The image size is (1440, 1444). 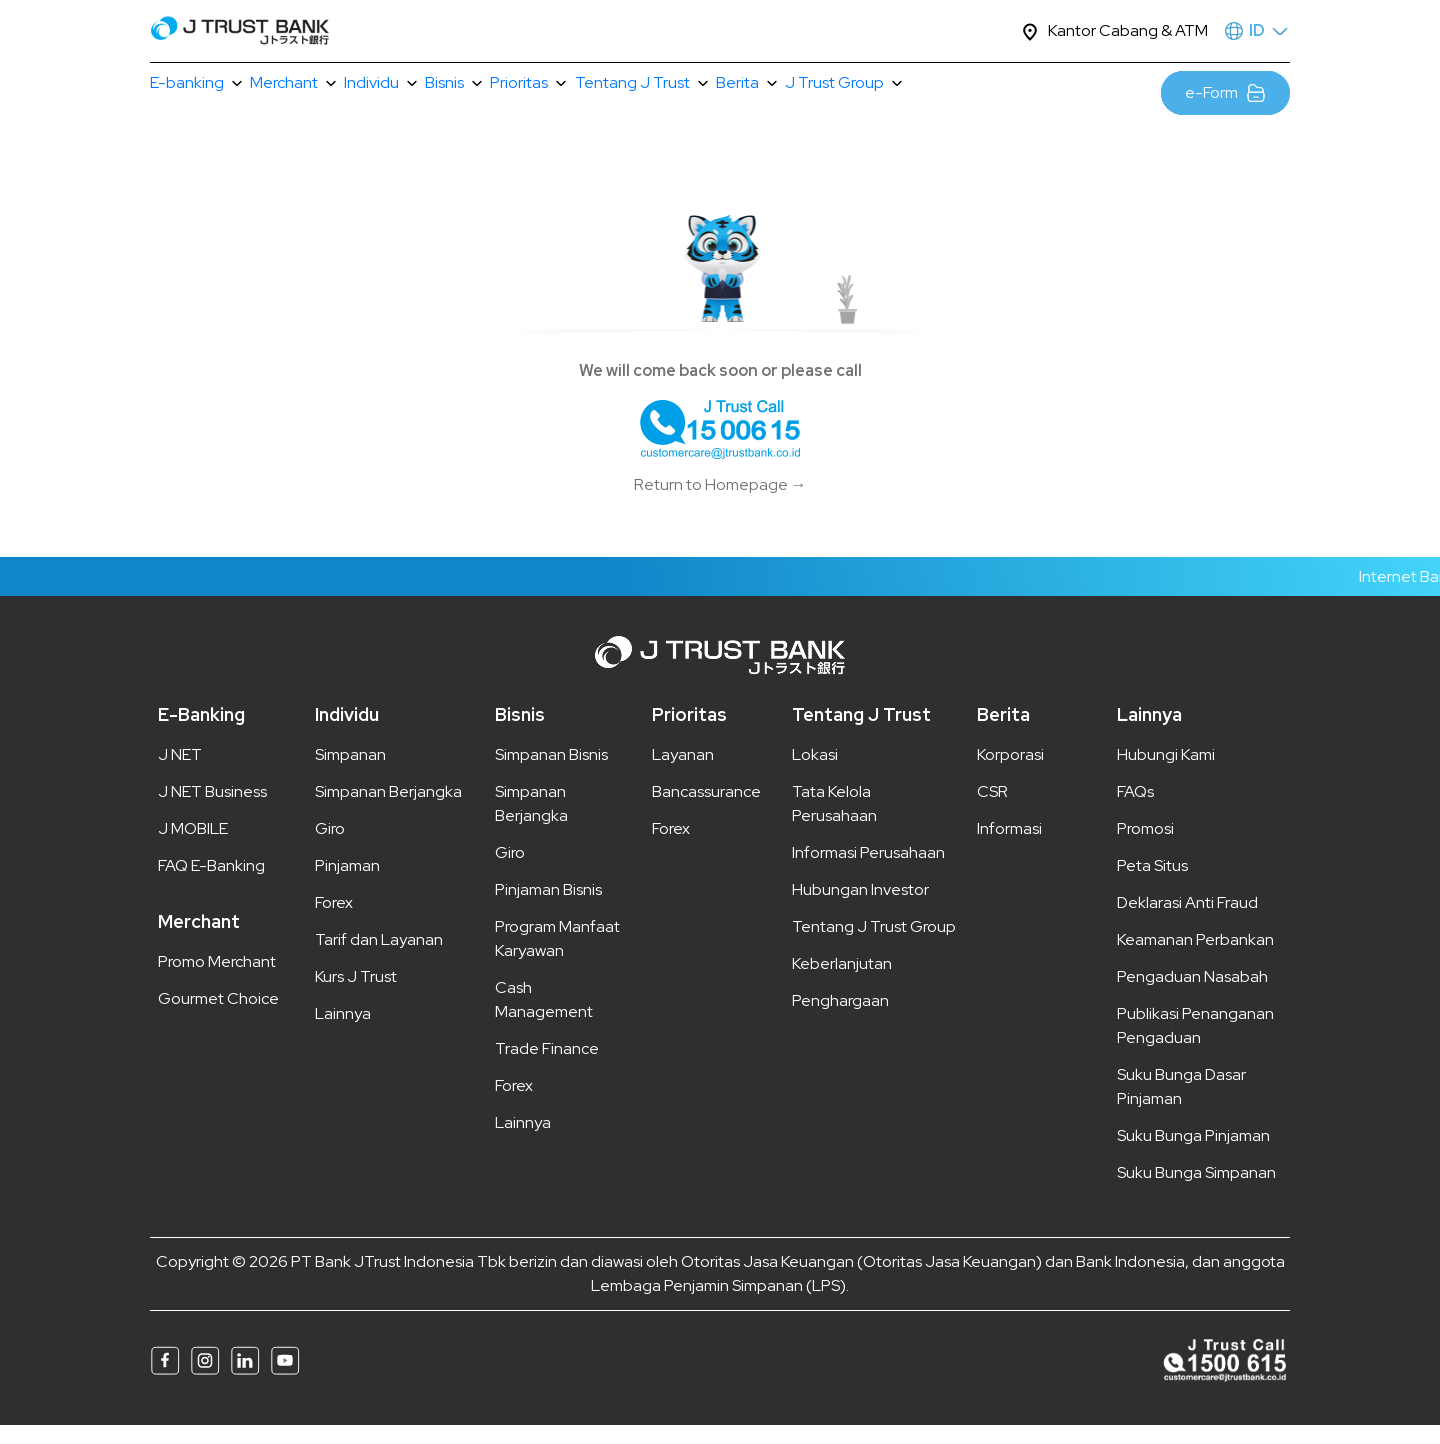 I want to click on Simpanan Berjangka, so click(x=388, y=810).